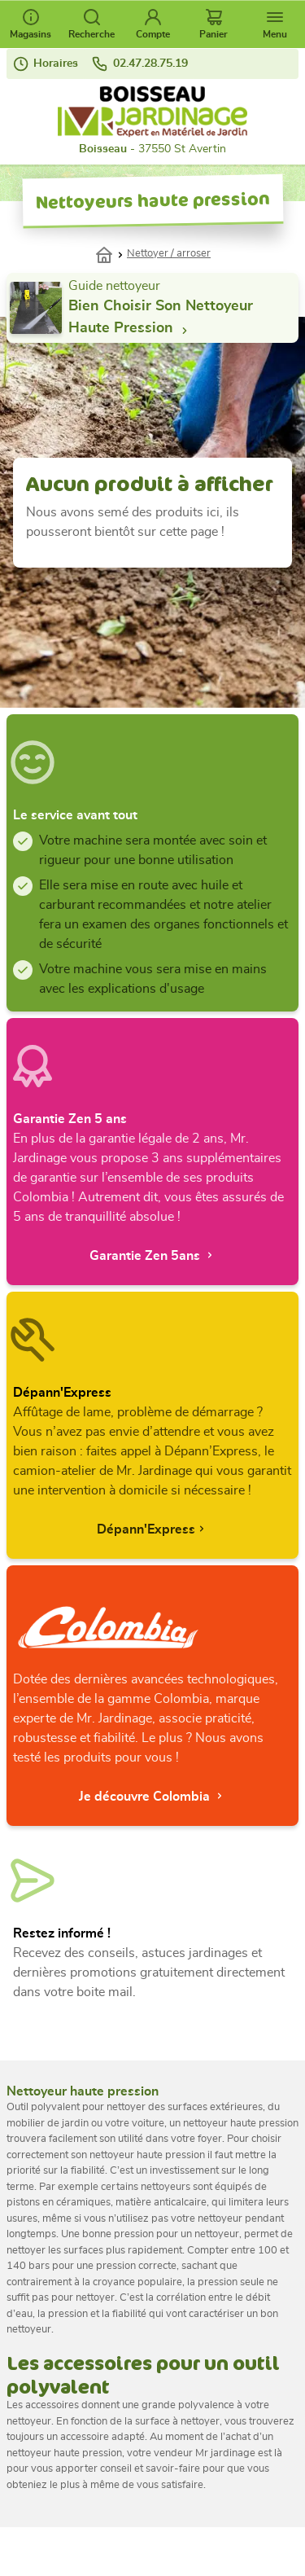 The width and height of the screenshot is (305, 2576). What do you see at coordinates (110, 253) in the screenshot?
I see `Accueil` at bounding box center [110, 253].